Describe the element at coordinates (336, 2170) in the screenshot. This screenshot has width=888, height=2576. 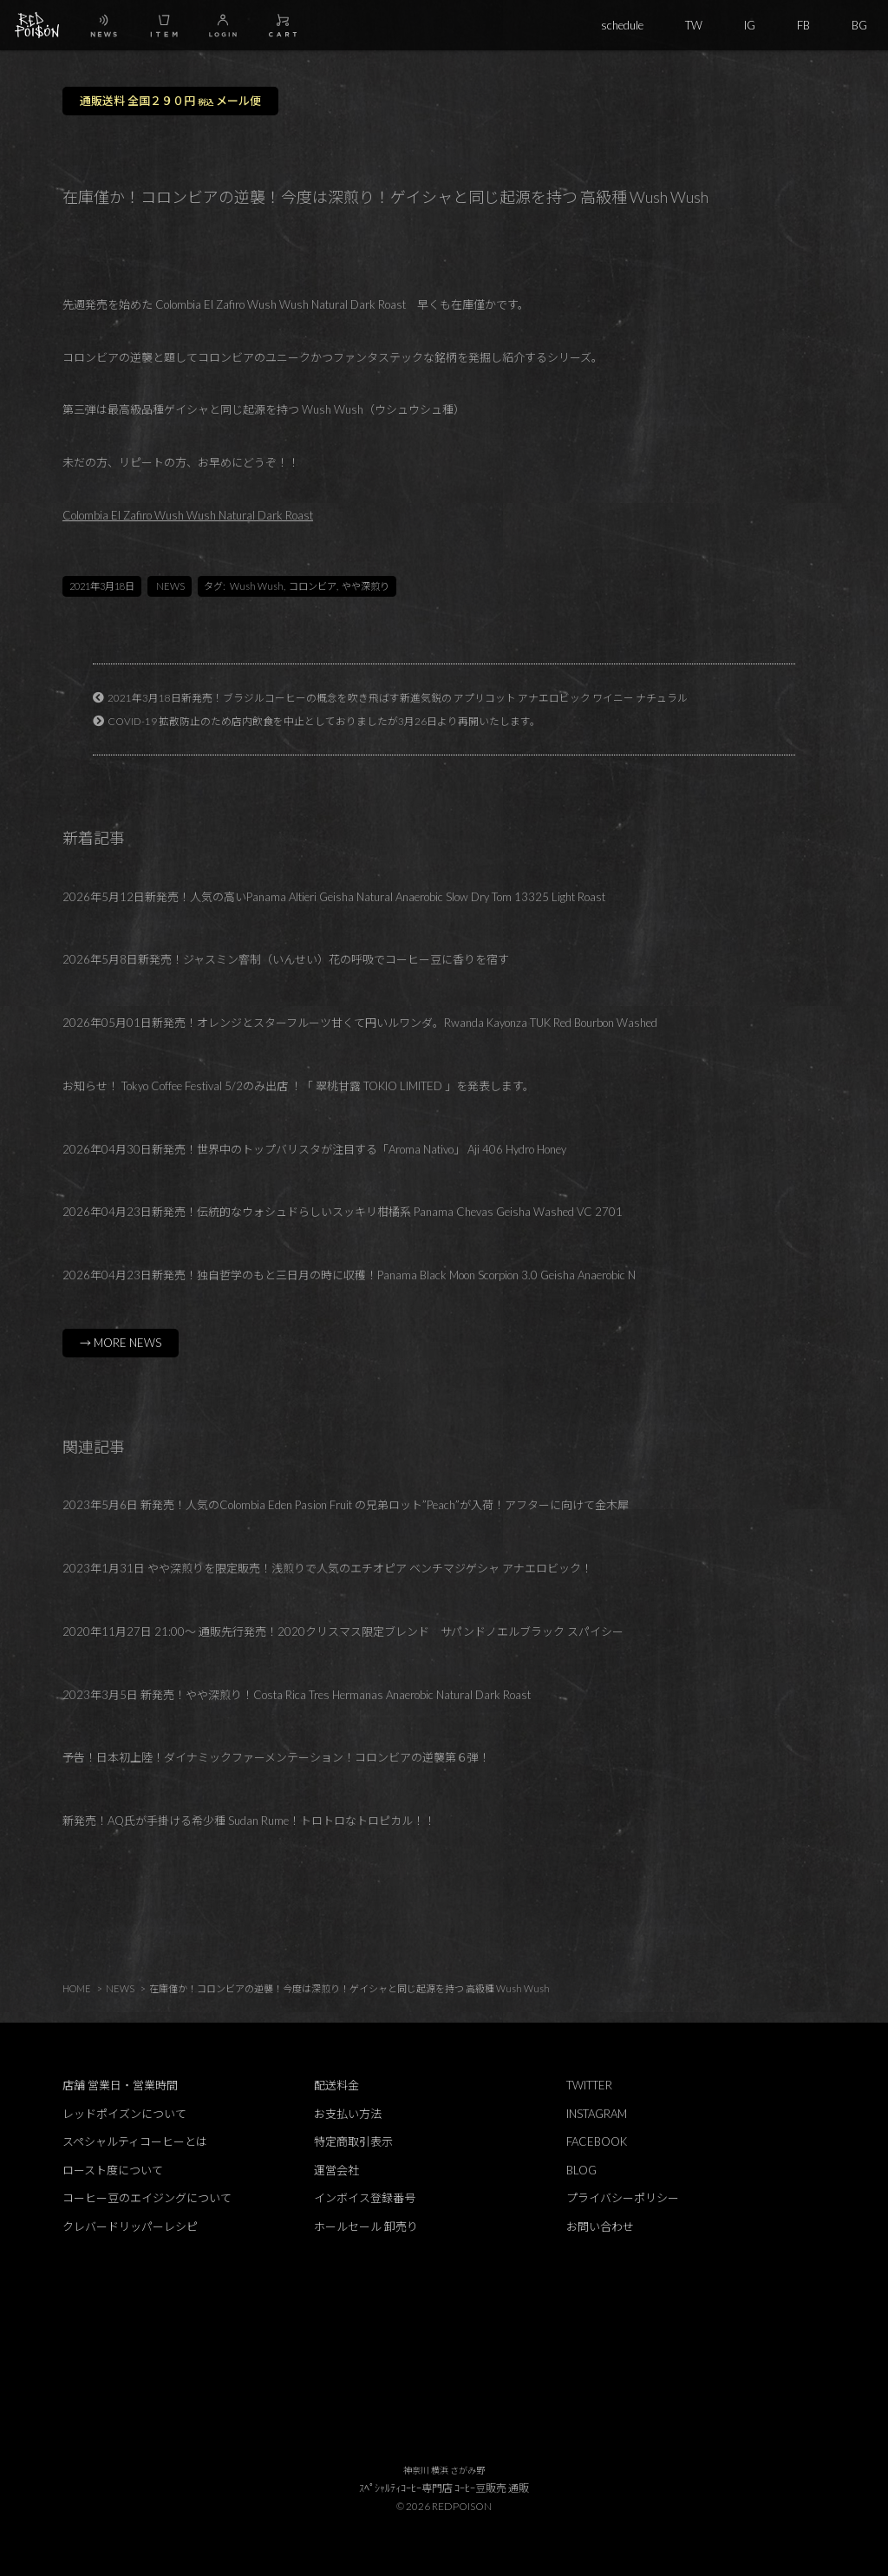
I see `運営会社` at that location.